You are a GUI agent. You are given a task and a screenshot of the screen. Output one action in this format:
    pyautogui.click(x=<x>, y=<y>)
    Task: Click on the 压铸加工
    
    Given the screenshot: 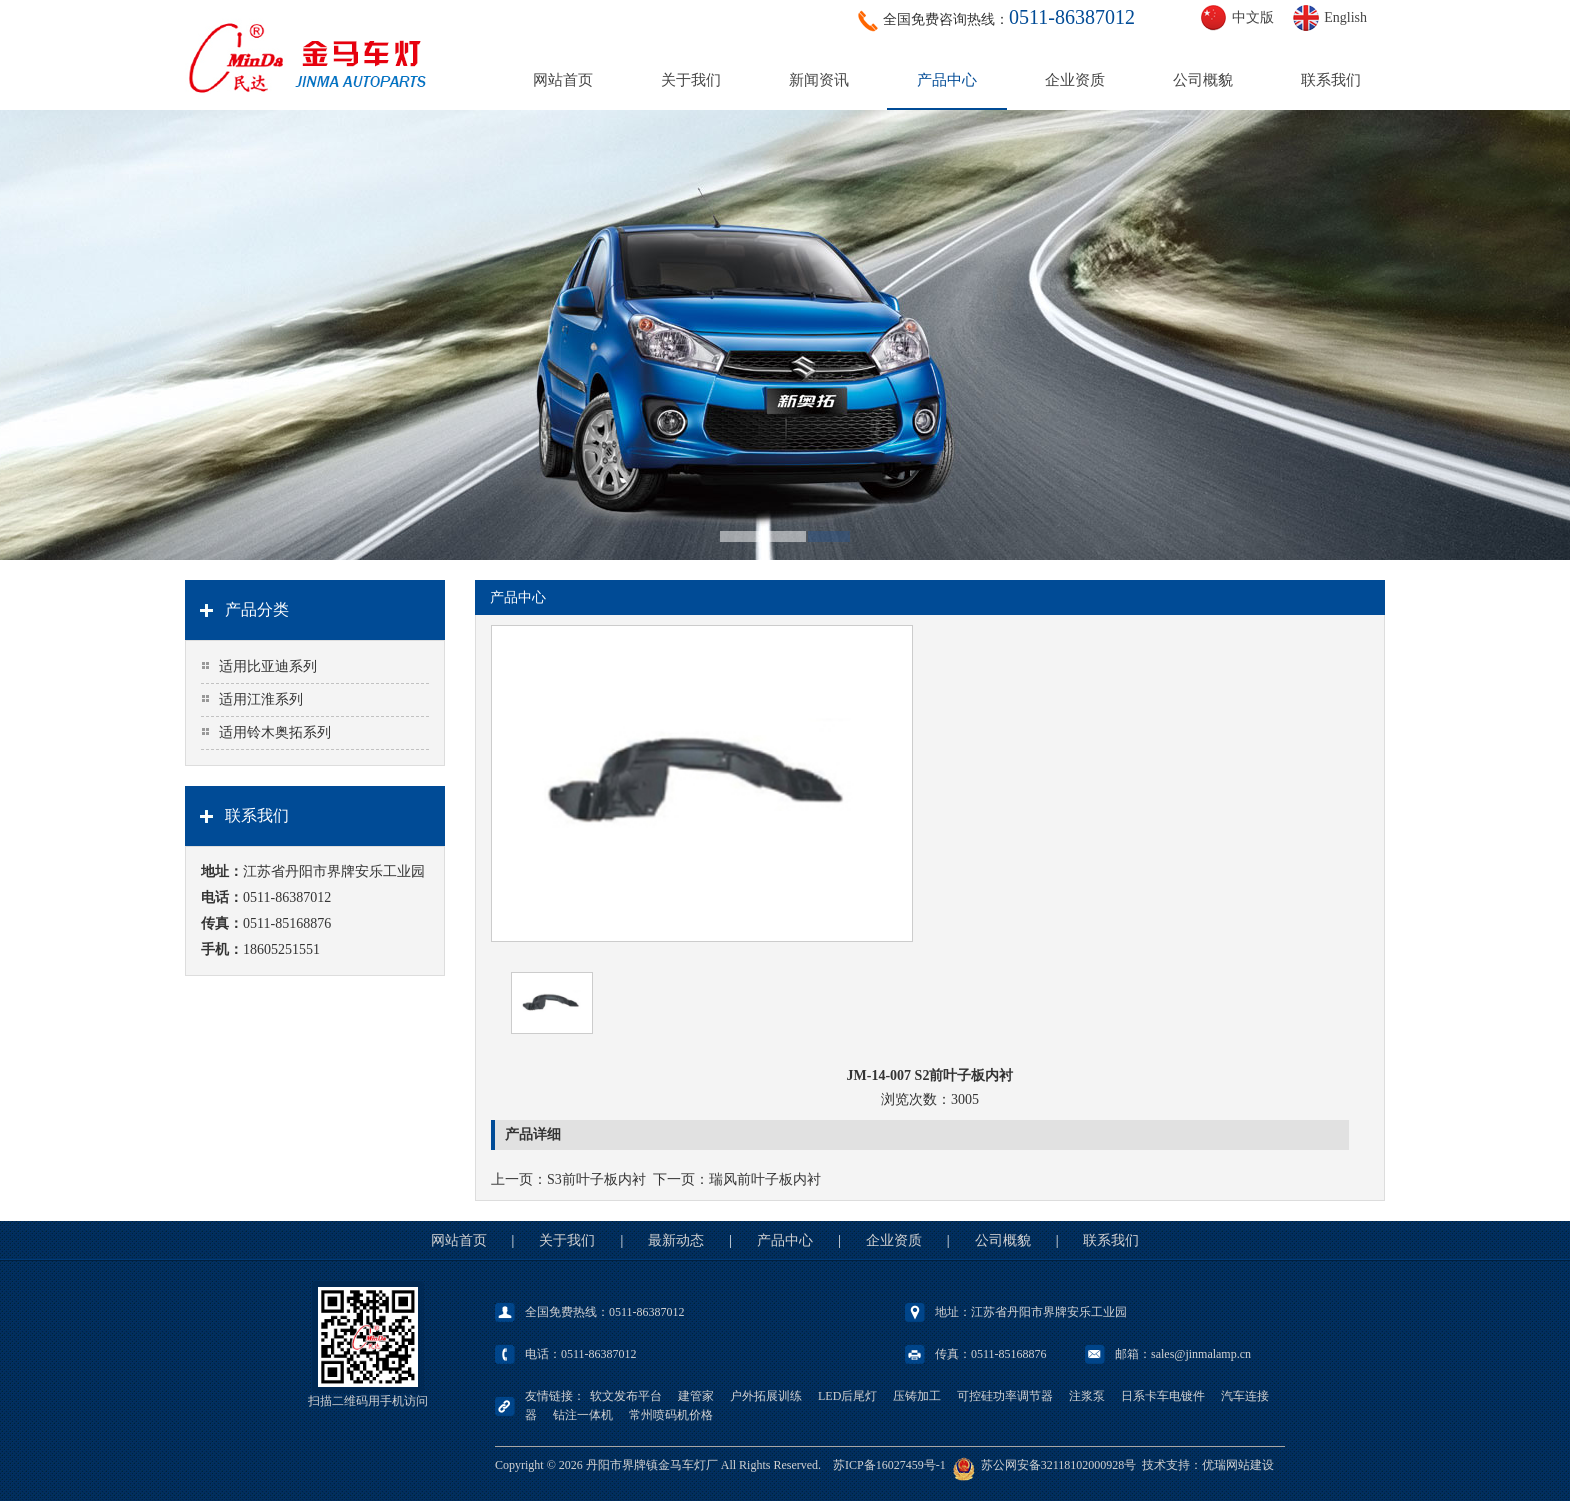 What is the action you would take?
    pyautogui.click(x=917, y=1396)
    